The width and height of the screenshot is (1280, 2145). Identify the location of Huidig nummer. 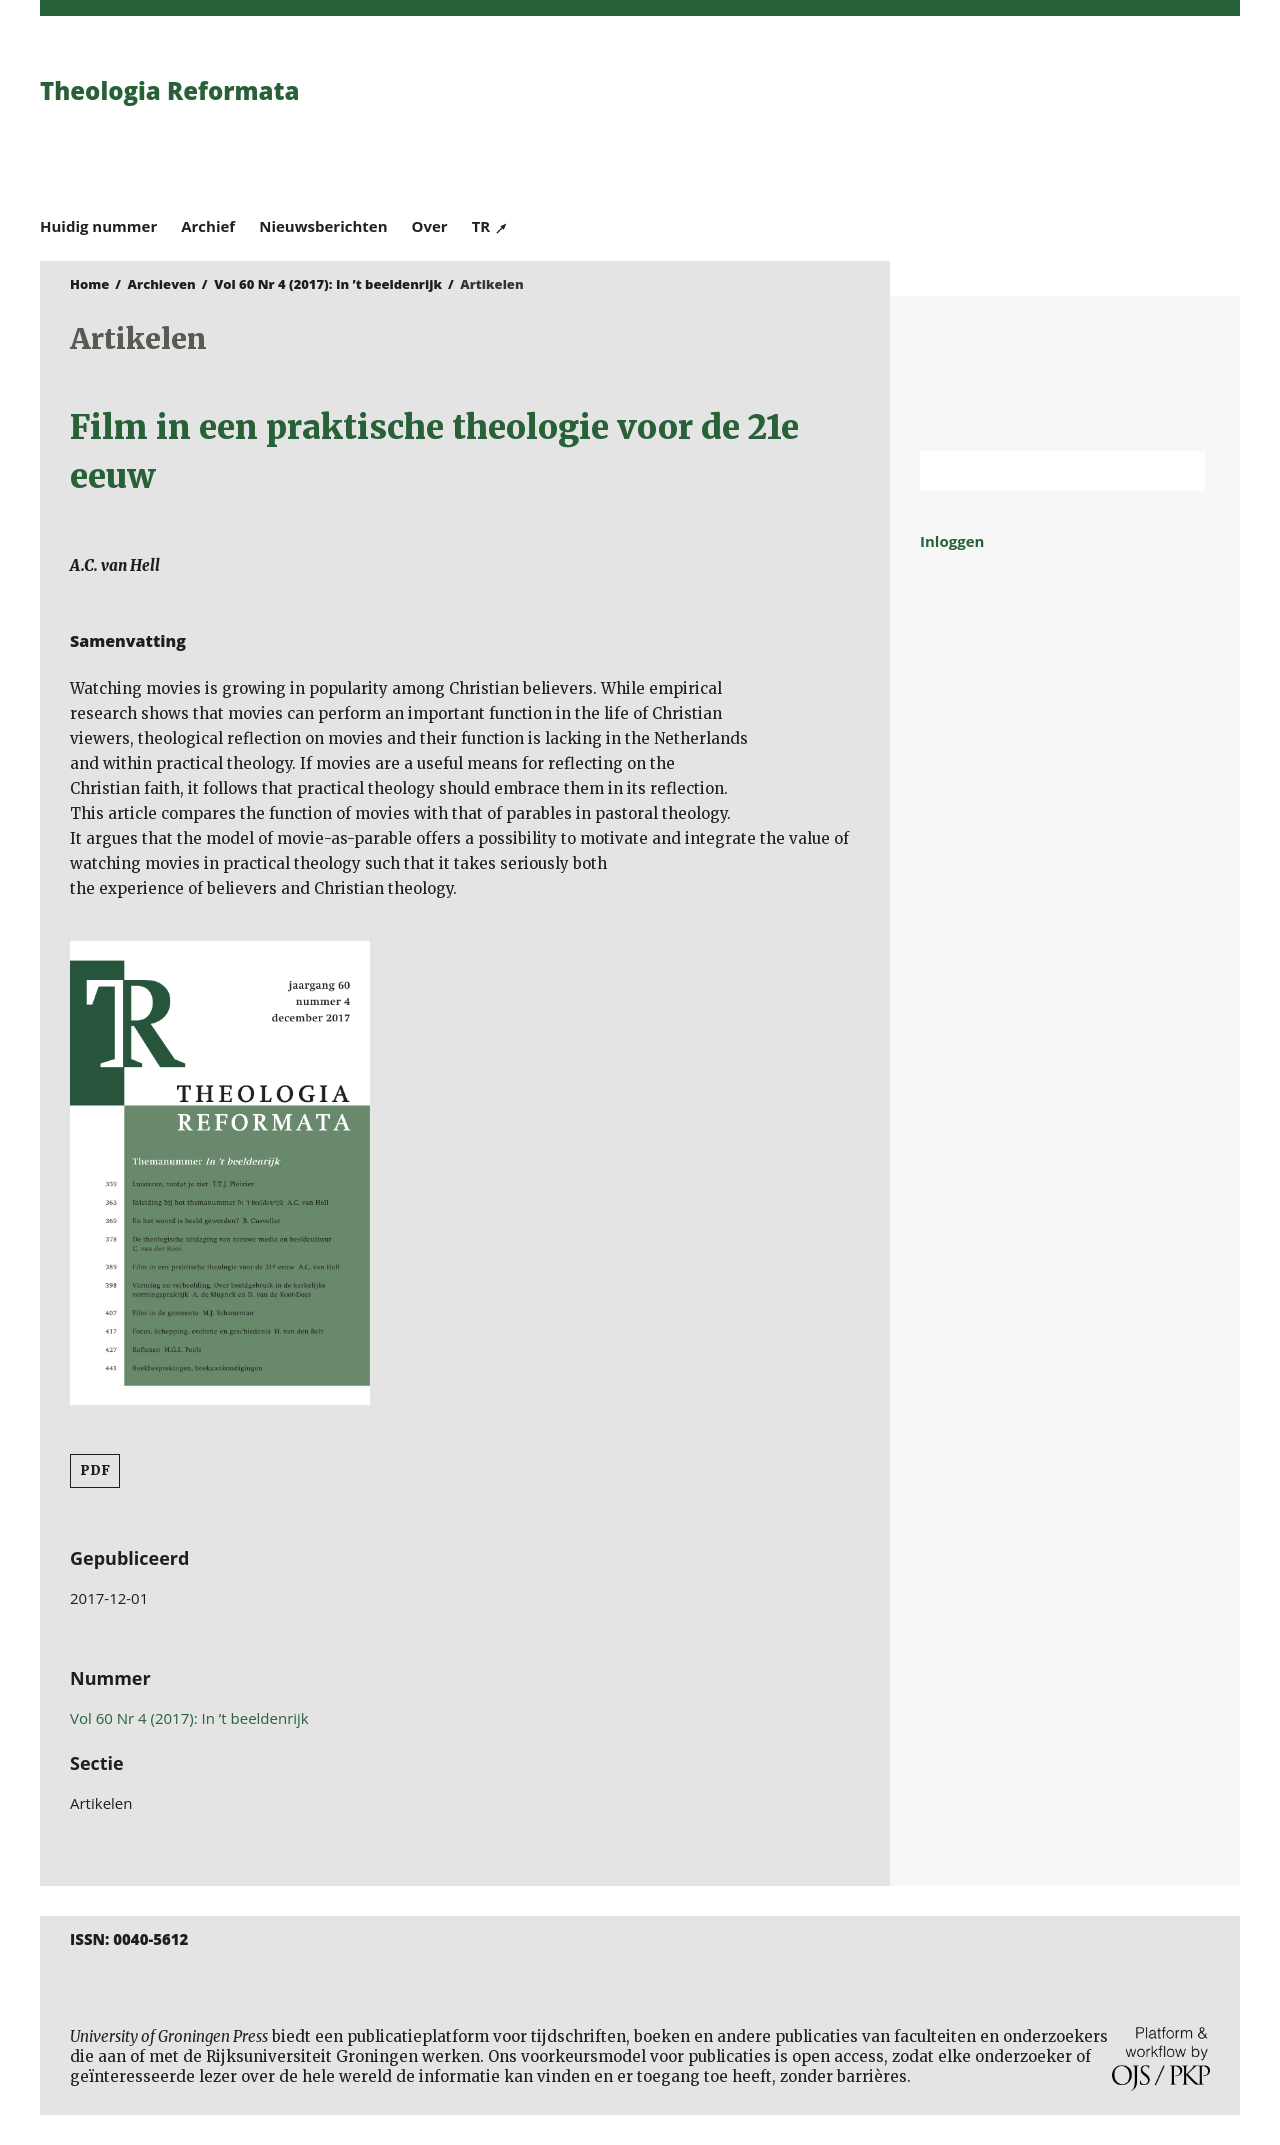
(98, 226).